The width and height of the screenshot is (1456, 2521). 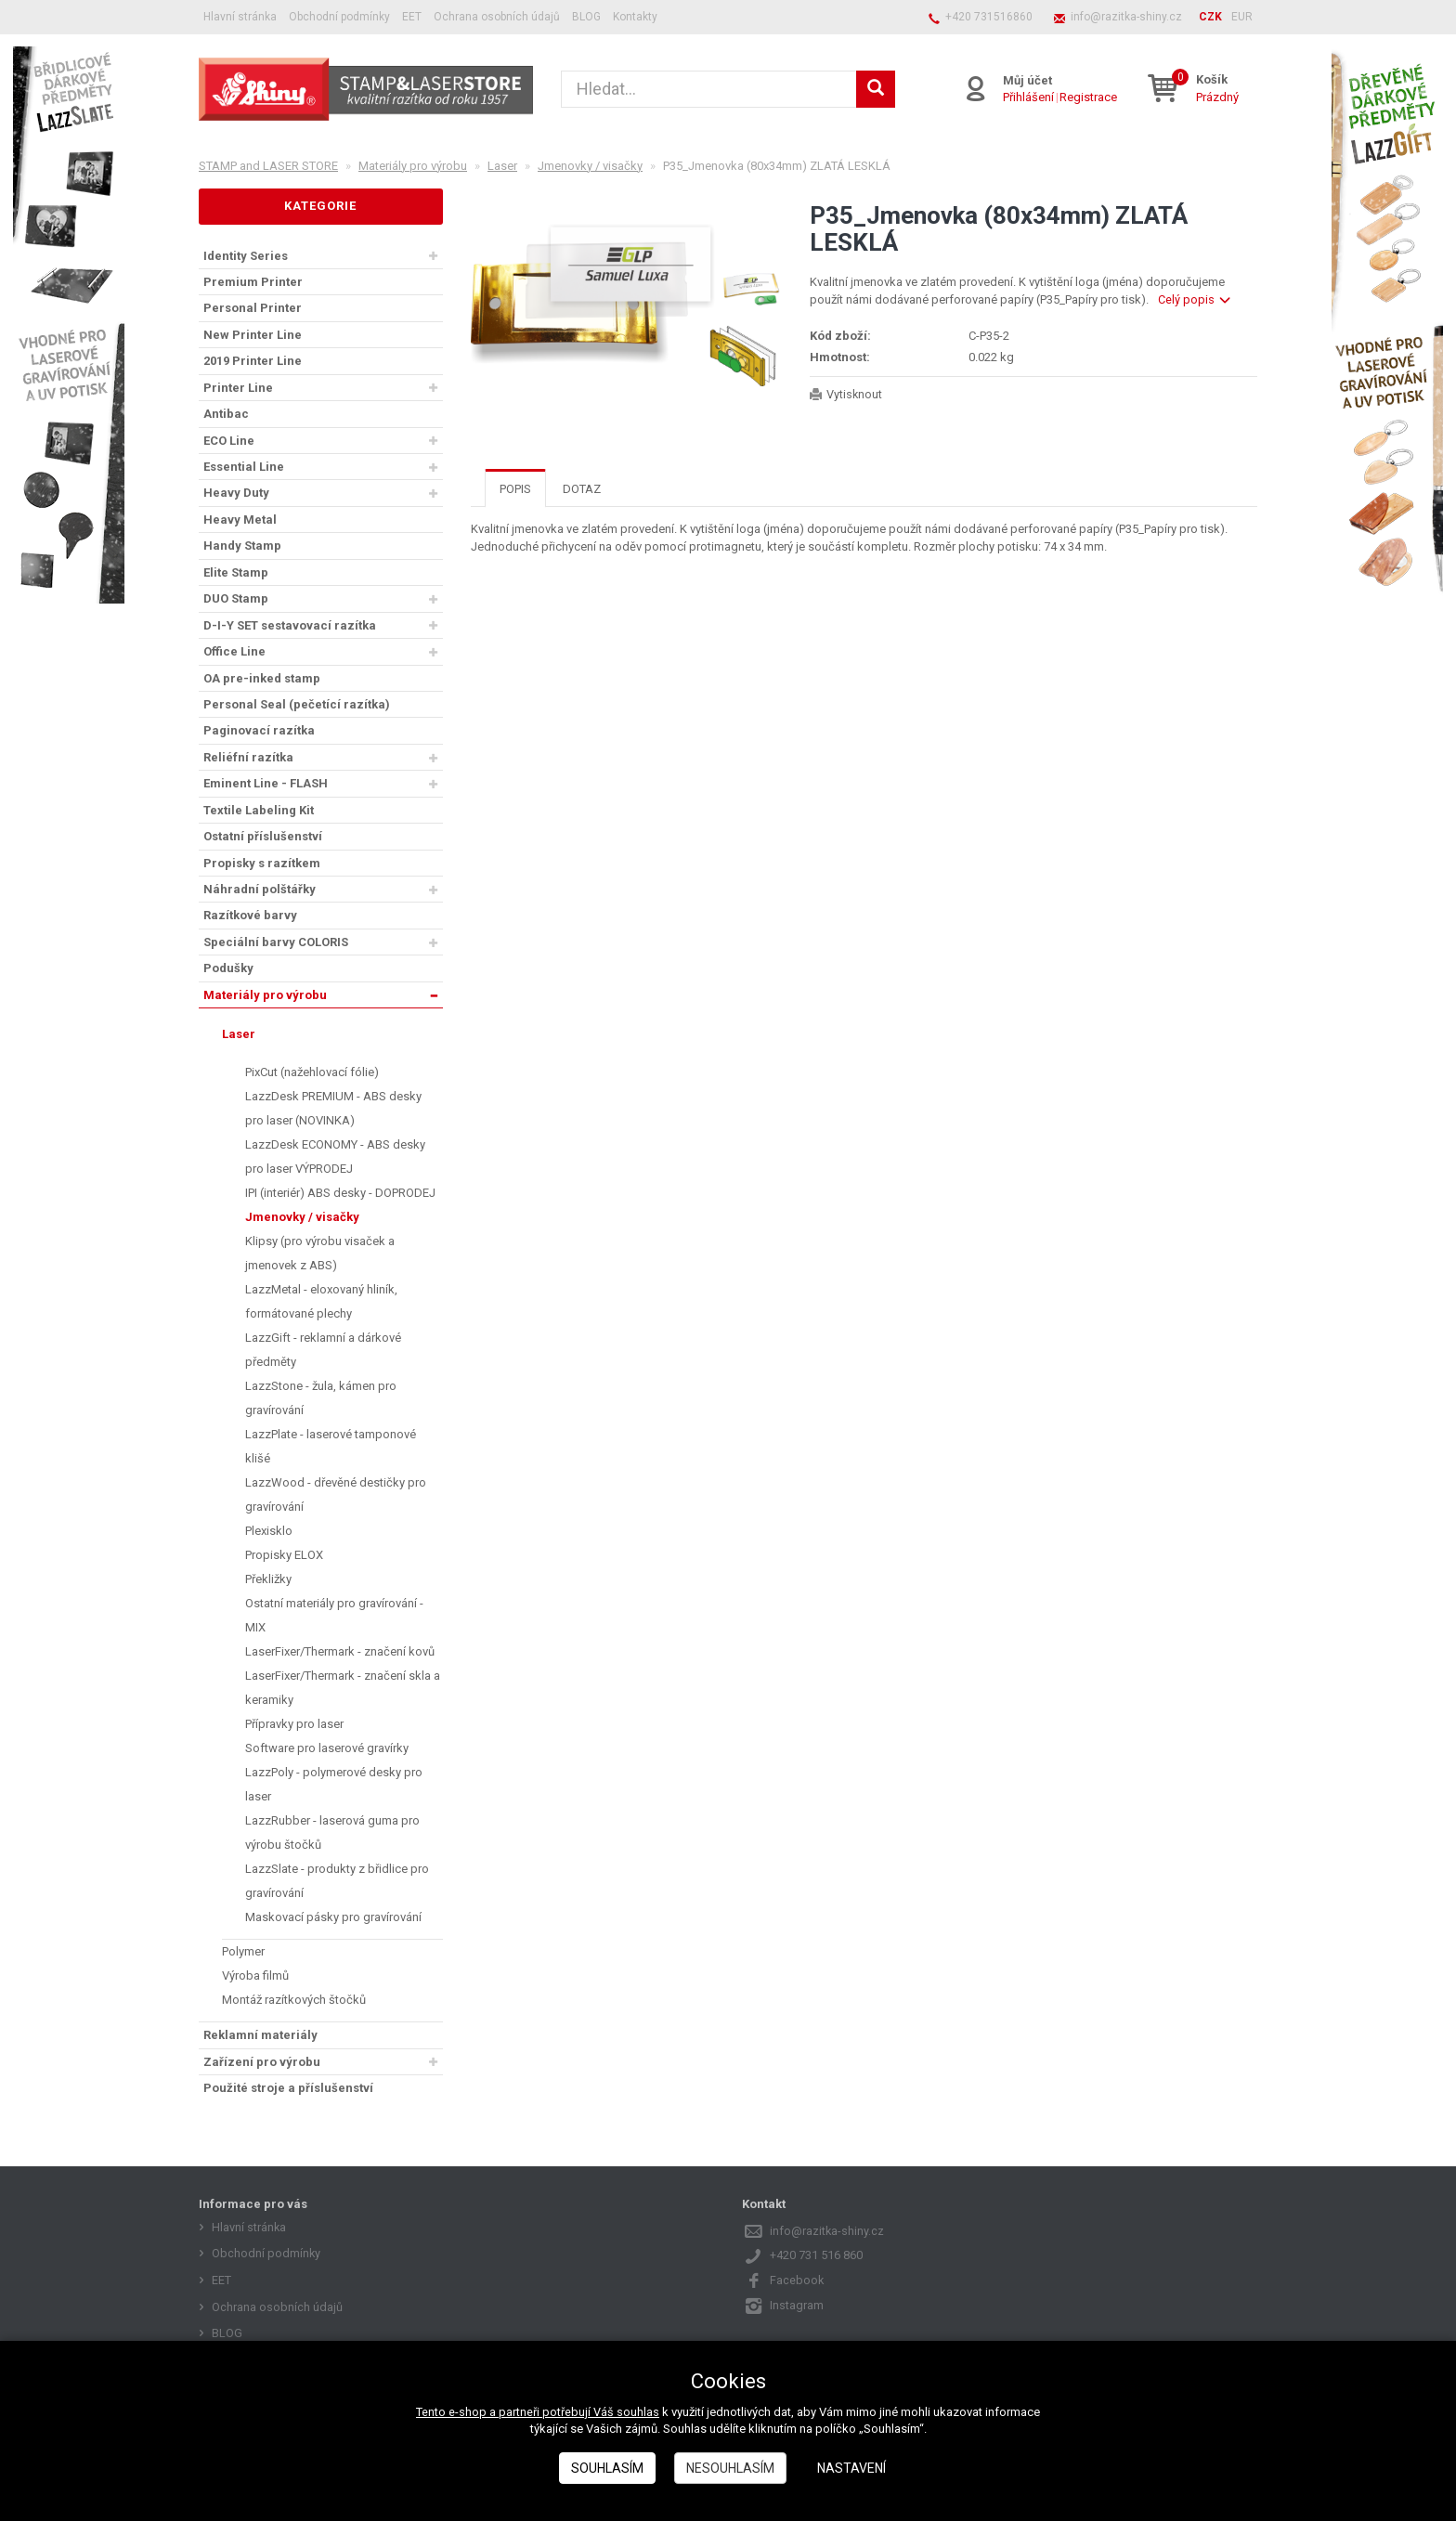 I want to click on Reklamní materiály, so click(x=260, y=2035).